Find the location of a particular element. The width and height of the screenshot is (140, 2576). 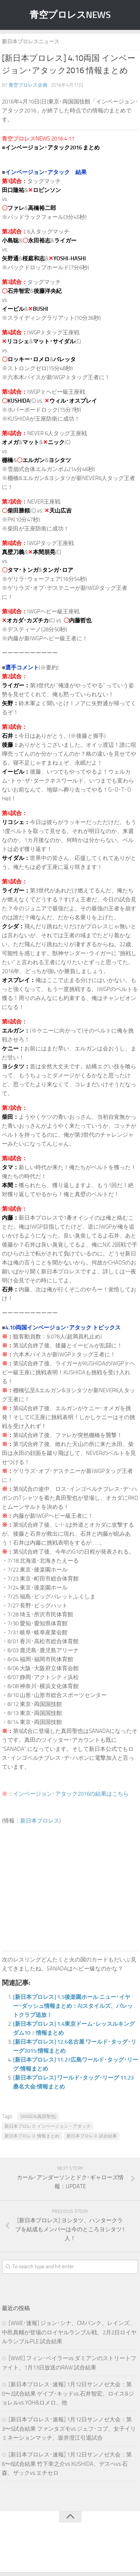

インベージョン･アタック2016の結果はこちら is located at coordinates (71, 1793).